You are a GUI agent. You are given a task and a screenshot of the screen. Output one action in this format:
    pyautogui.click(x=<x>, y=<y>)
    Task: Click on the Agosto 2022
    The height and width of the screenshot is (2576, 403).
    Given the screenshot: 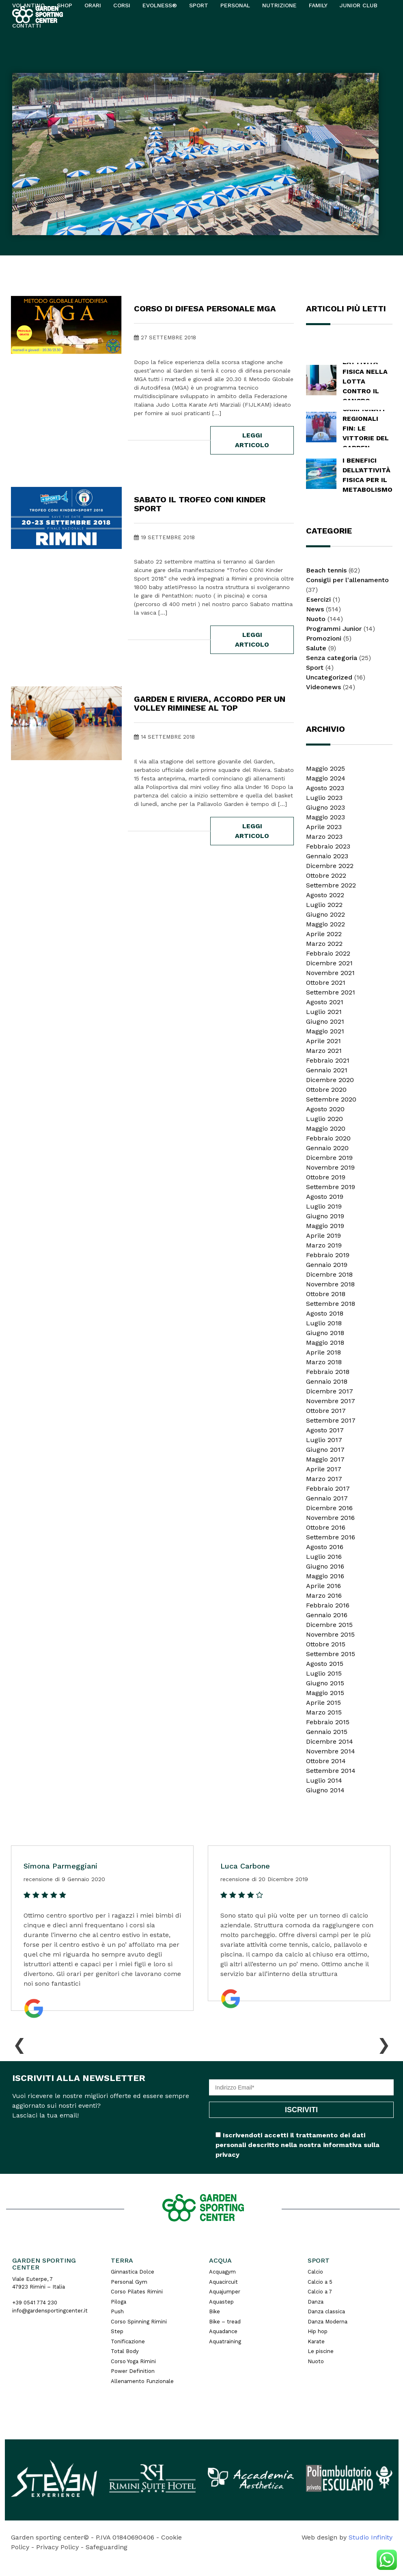 What is the action you would take?
    pyautogui.click(x=325, y=895)
    